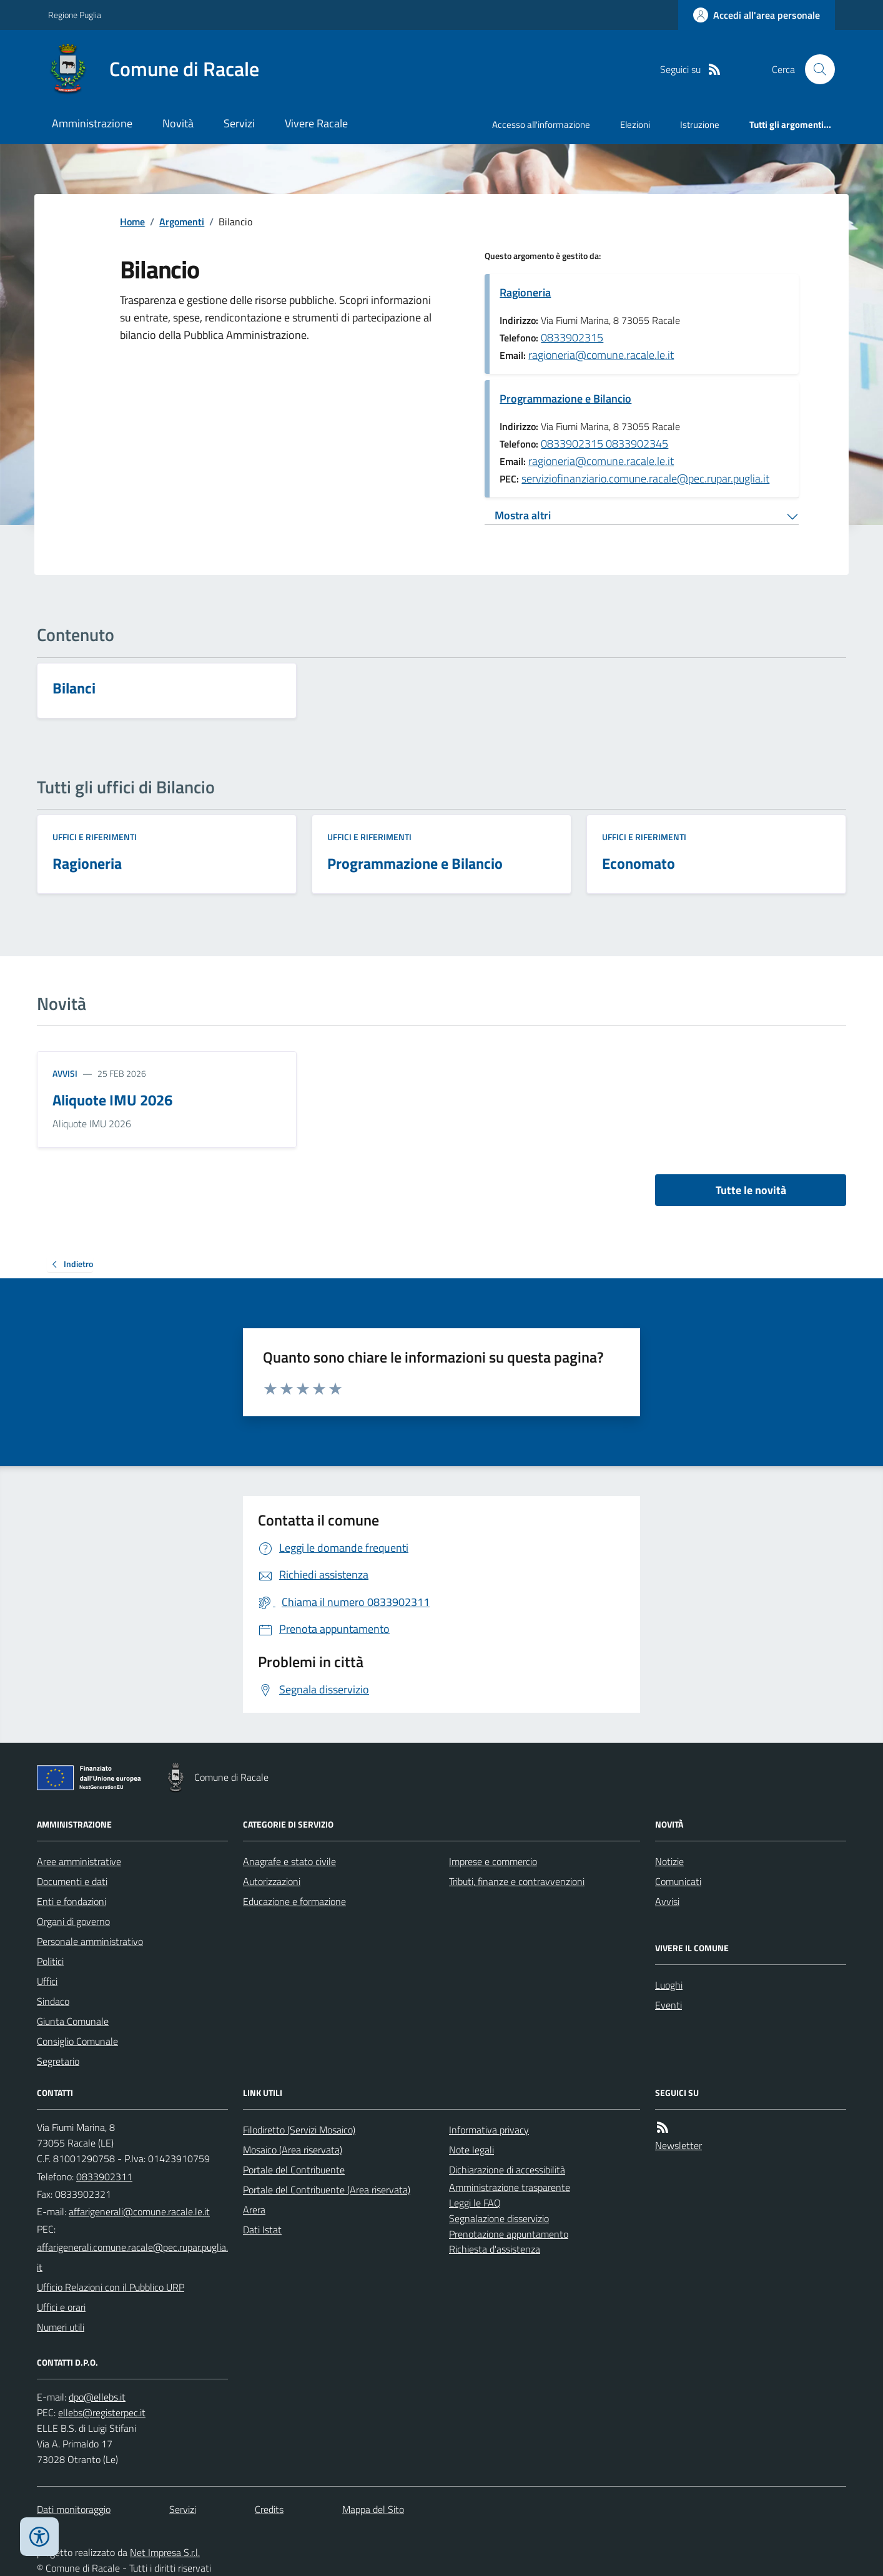 The width and height of the screenshot is (883, 2576). Describe the element at coordinates (669, 1861) in the screenshot. I see `Notizie` at that location.